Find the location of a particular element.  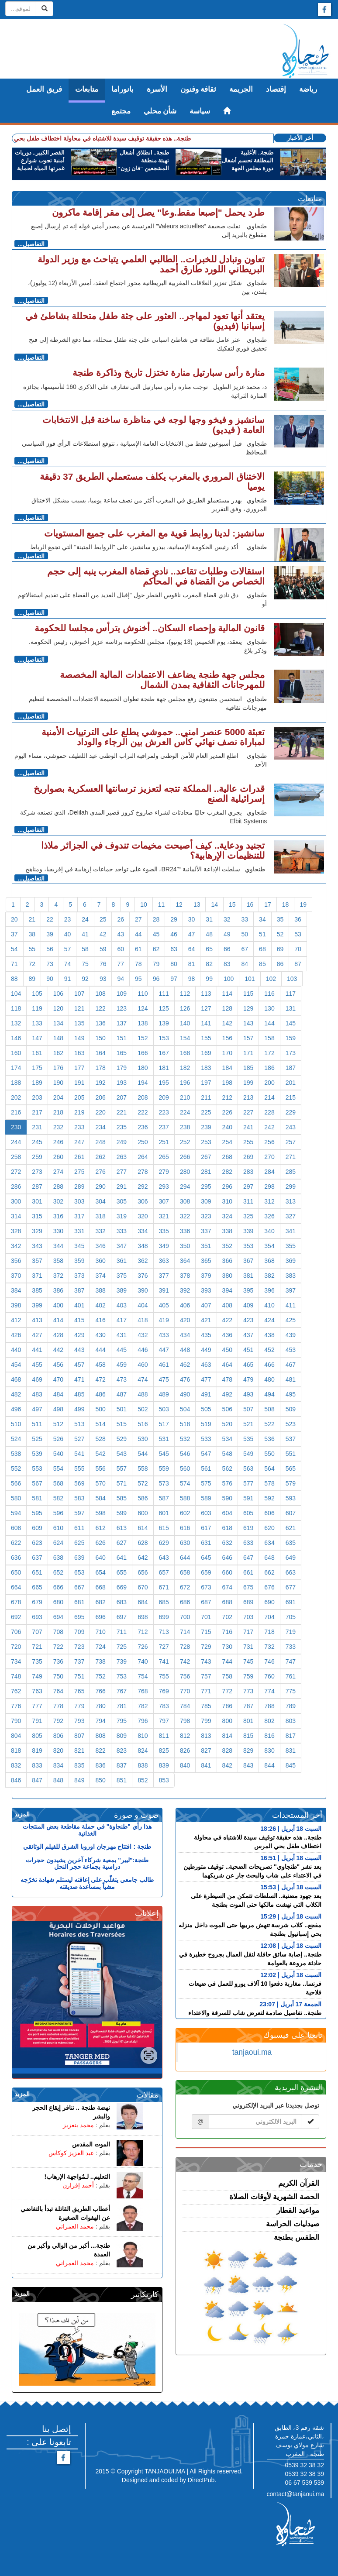

232 is located at coordinates (58, 1127).